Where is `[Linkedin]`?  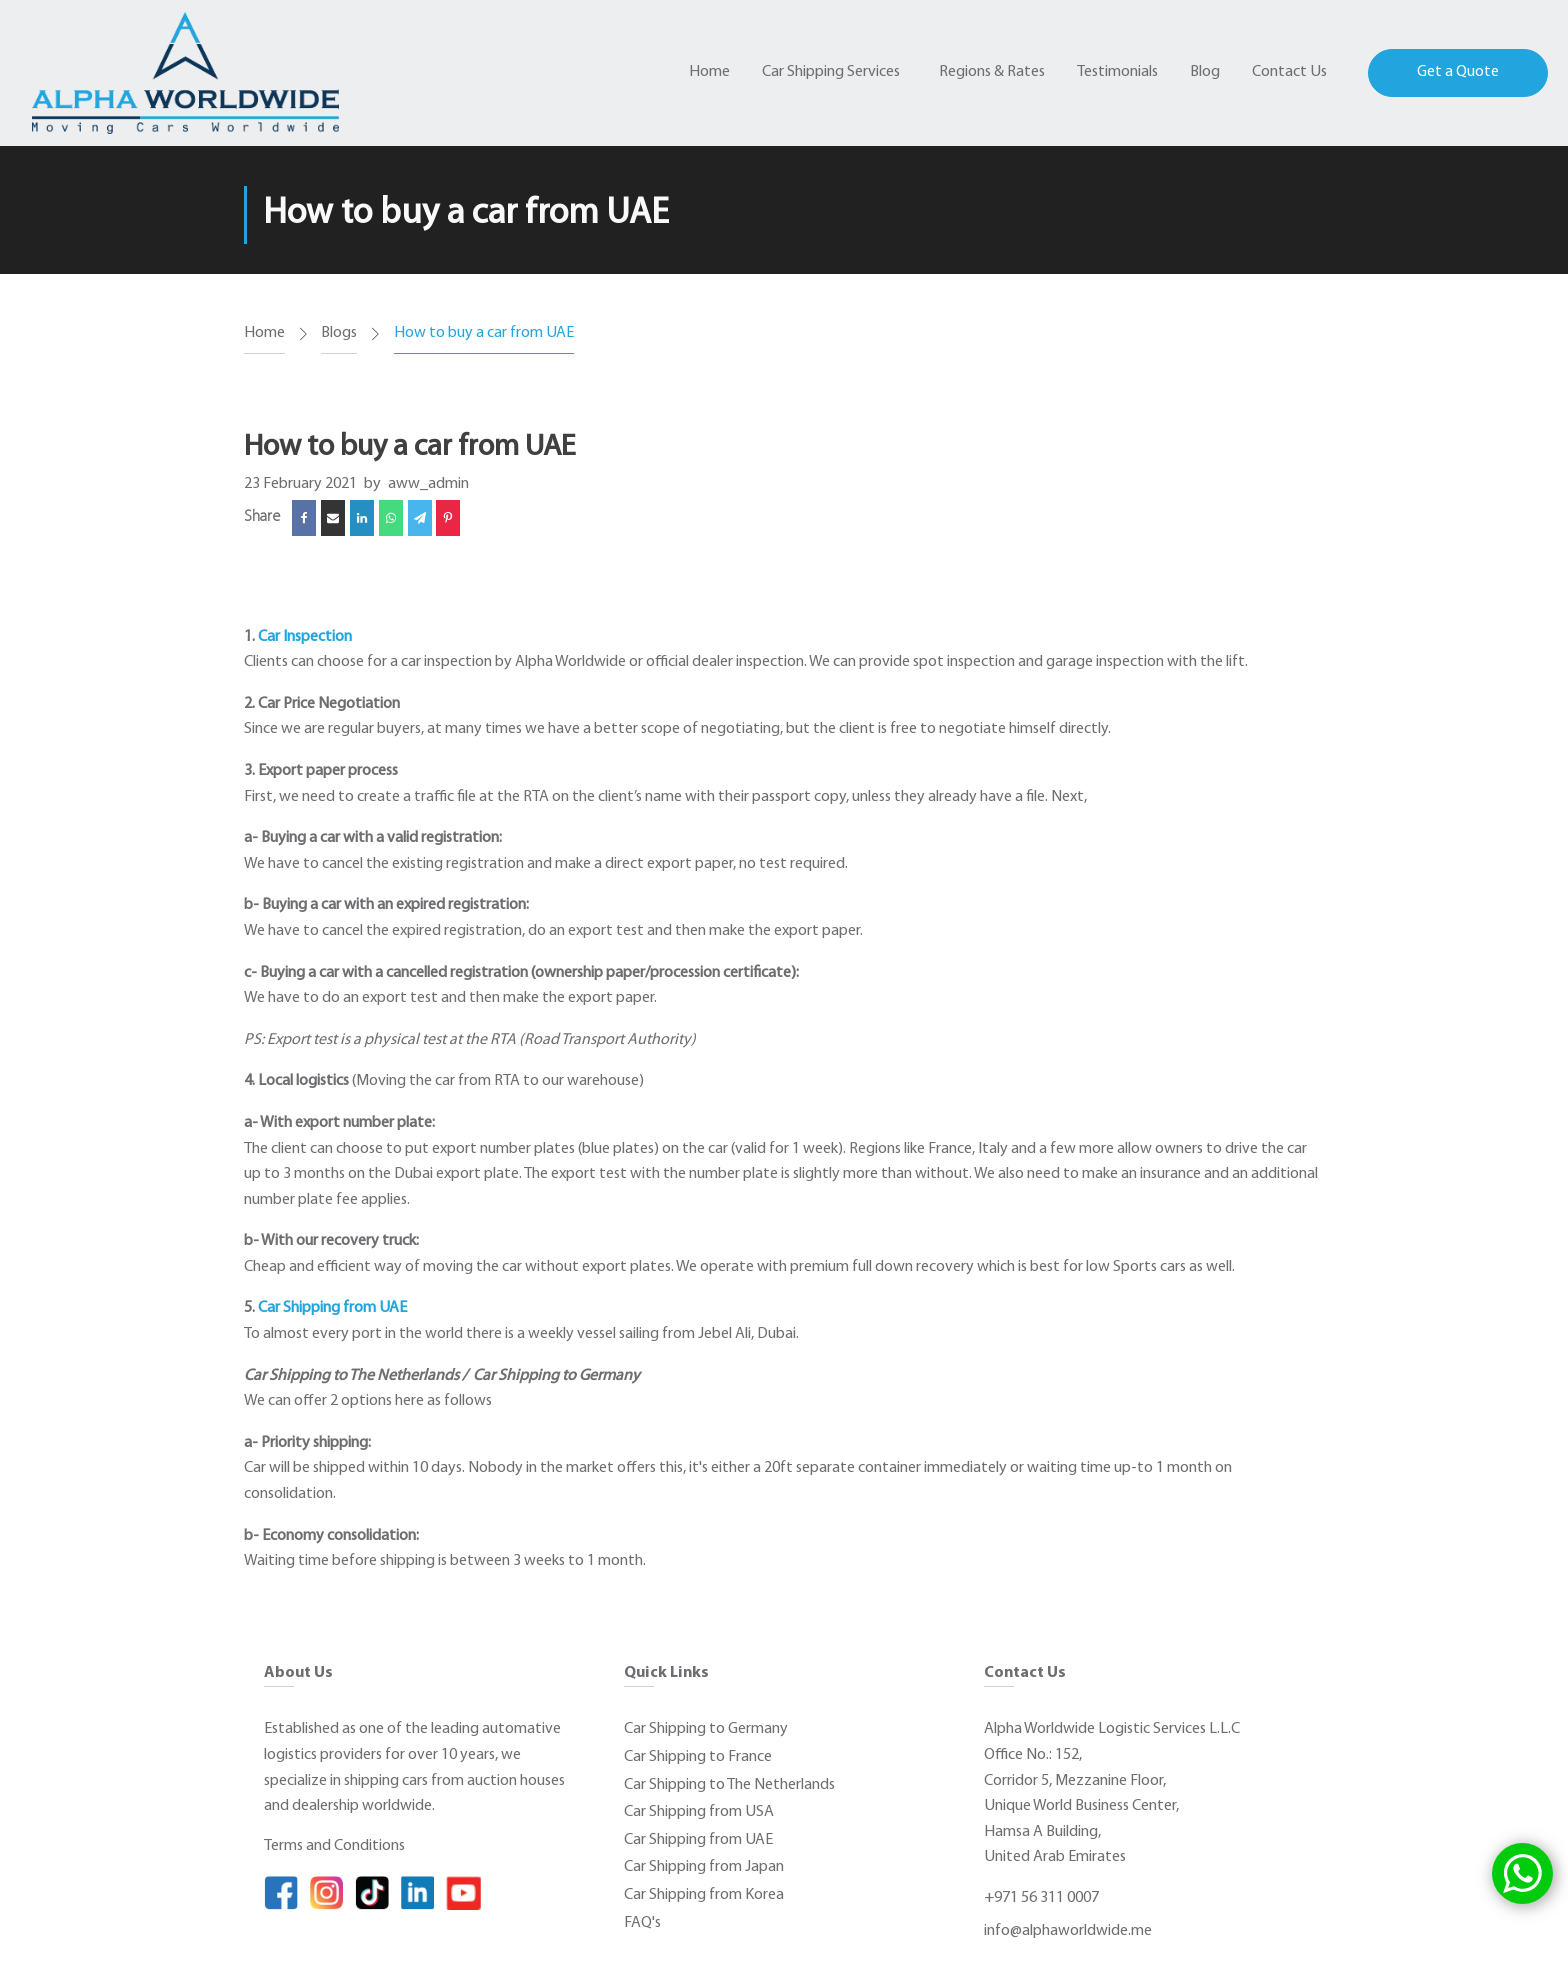
[Linkedin] is located at coordinates (362, 518).